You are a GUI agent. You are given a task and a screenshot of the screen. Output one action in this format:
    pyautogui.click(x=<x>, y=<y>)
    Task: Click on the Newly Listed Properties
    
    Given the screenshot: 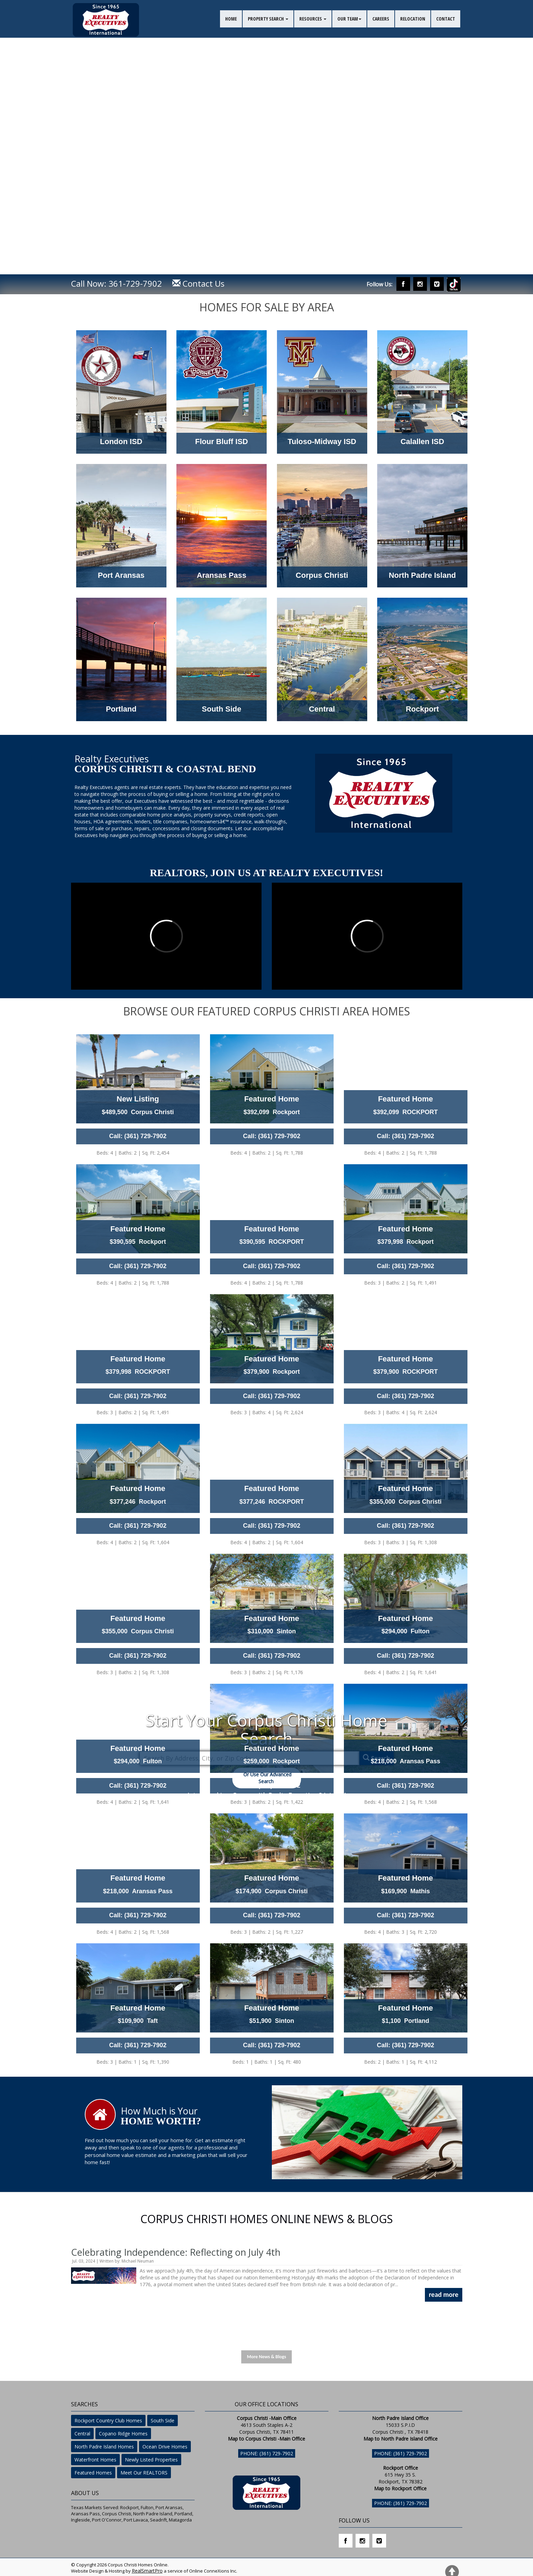 What is the action you would take?
    pyautogui.click(x=151, y=2459)
    